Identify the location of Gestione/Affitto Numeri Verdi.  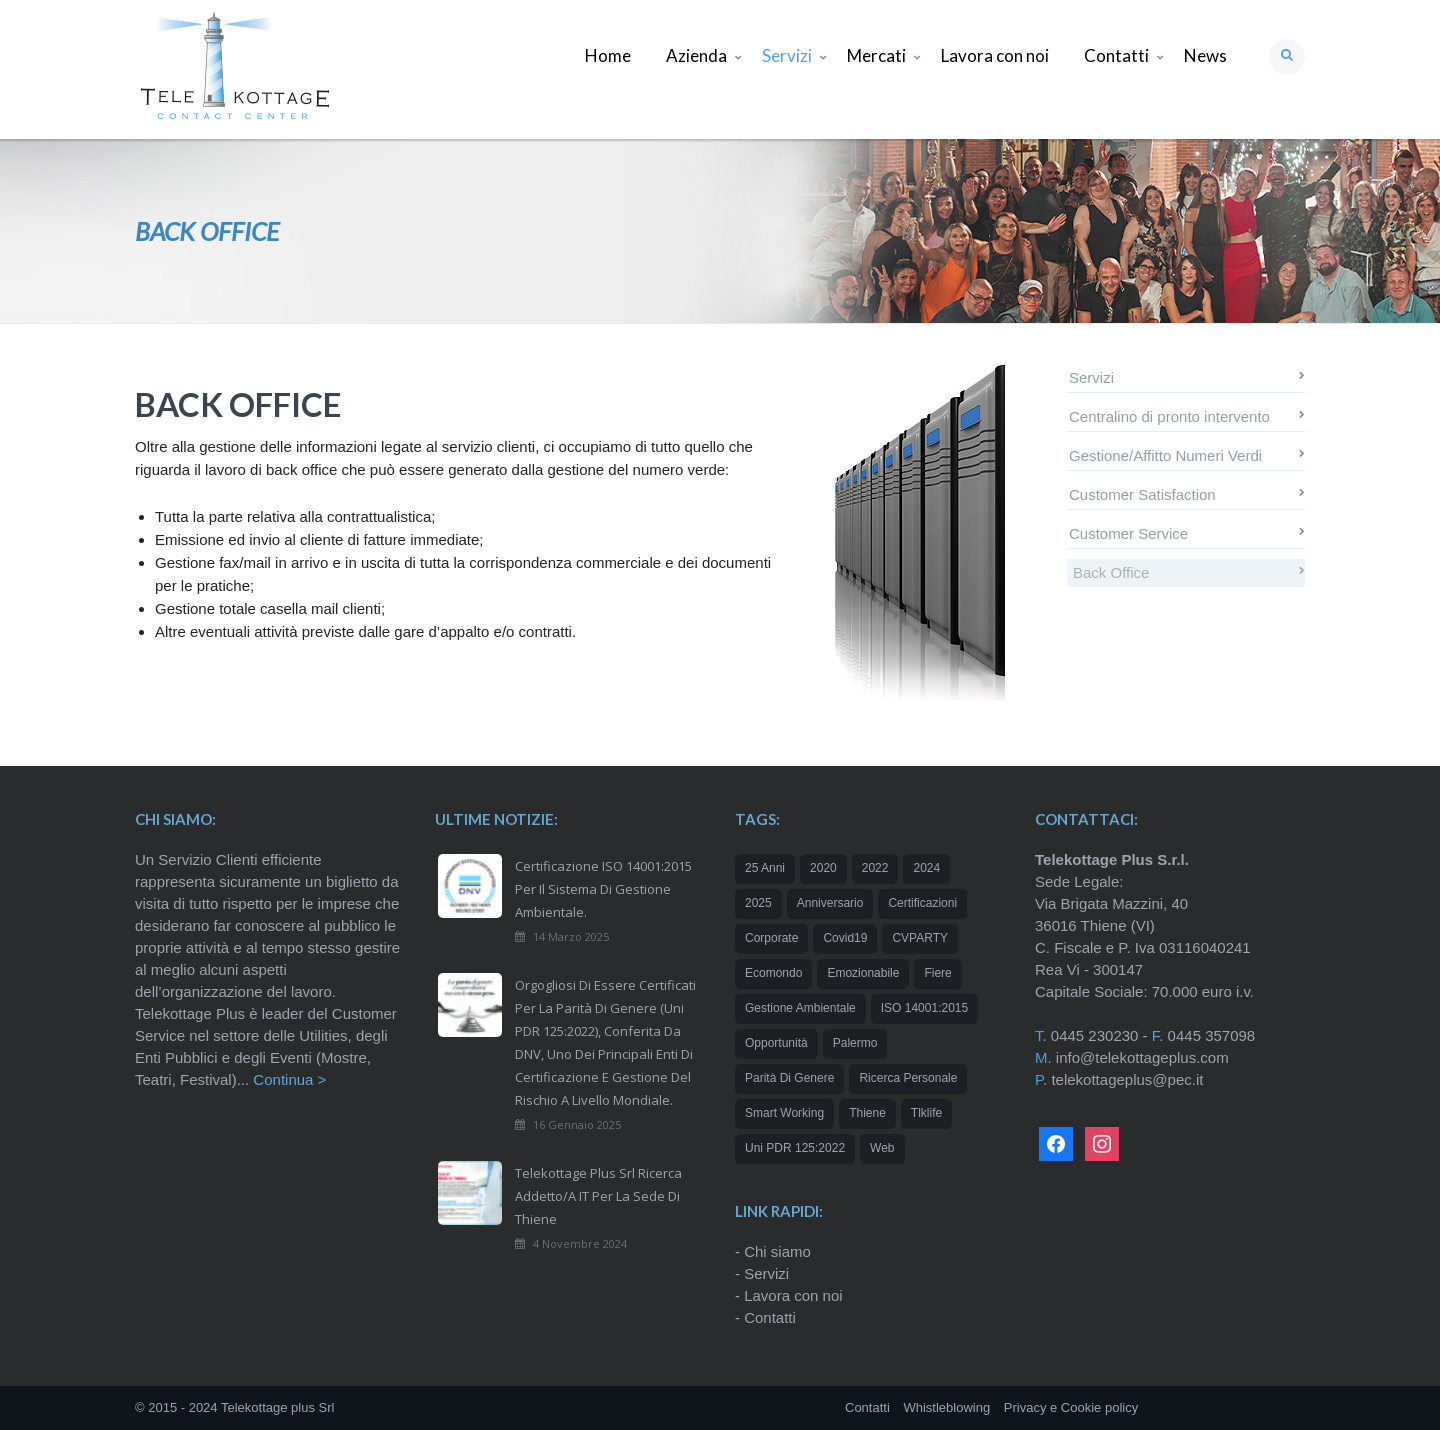
(1165, 455).